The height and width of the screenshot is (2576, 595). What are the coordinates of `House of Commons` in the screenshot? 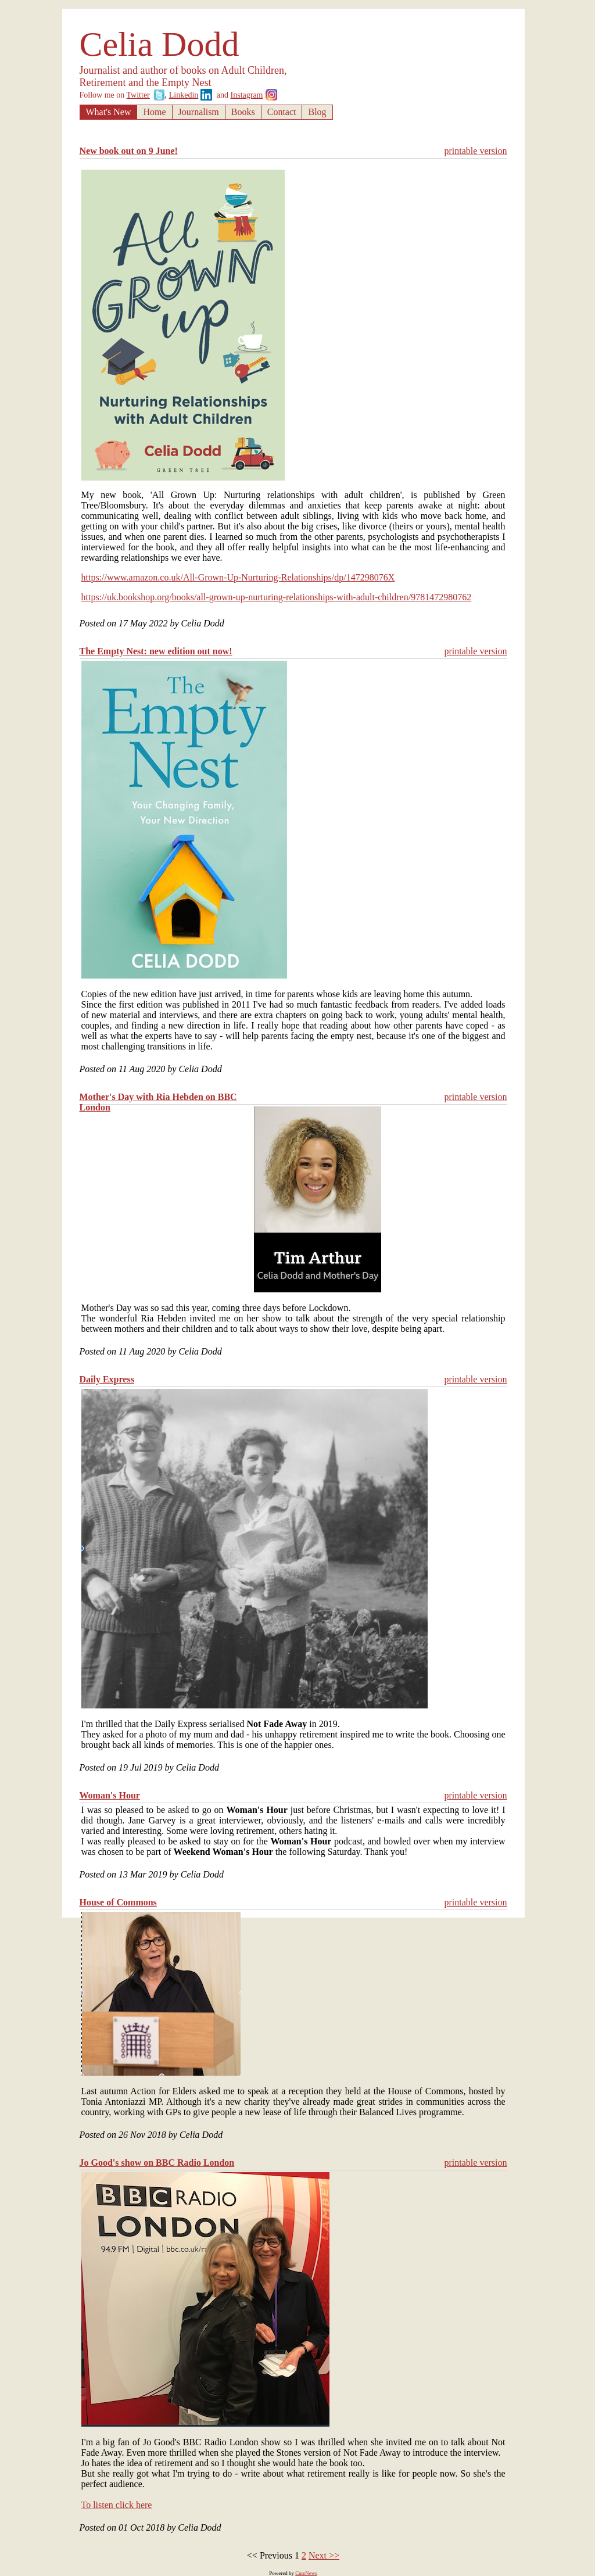 It's located at (118, 1902).